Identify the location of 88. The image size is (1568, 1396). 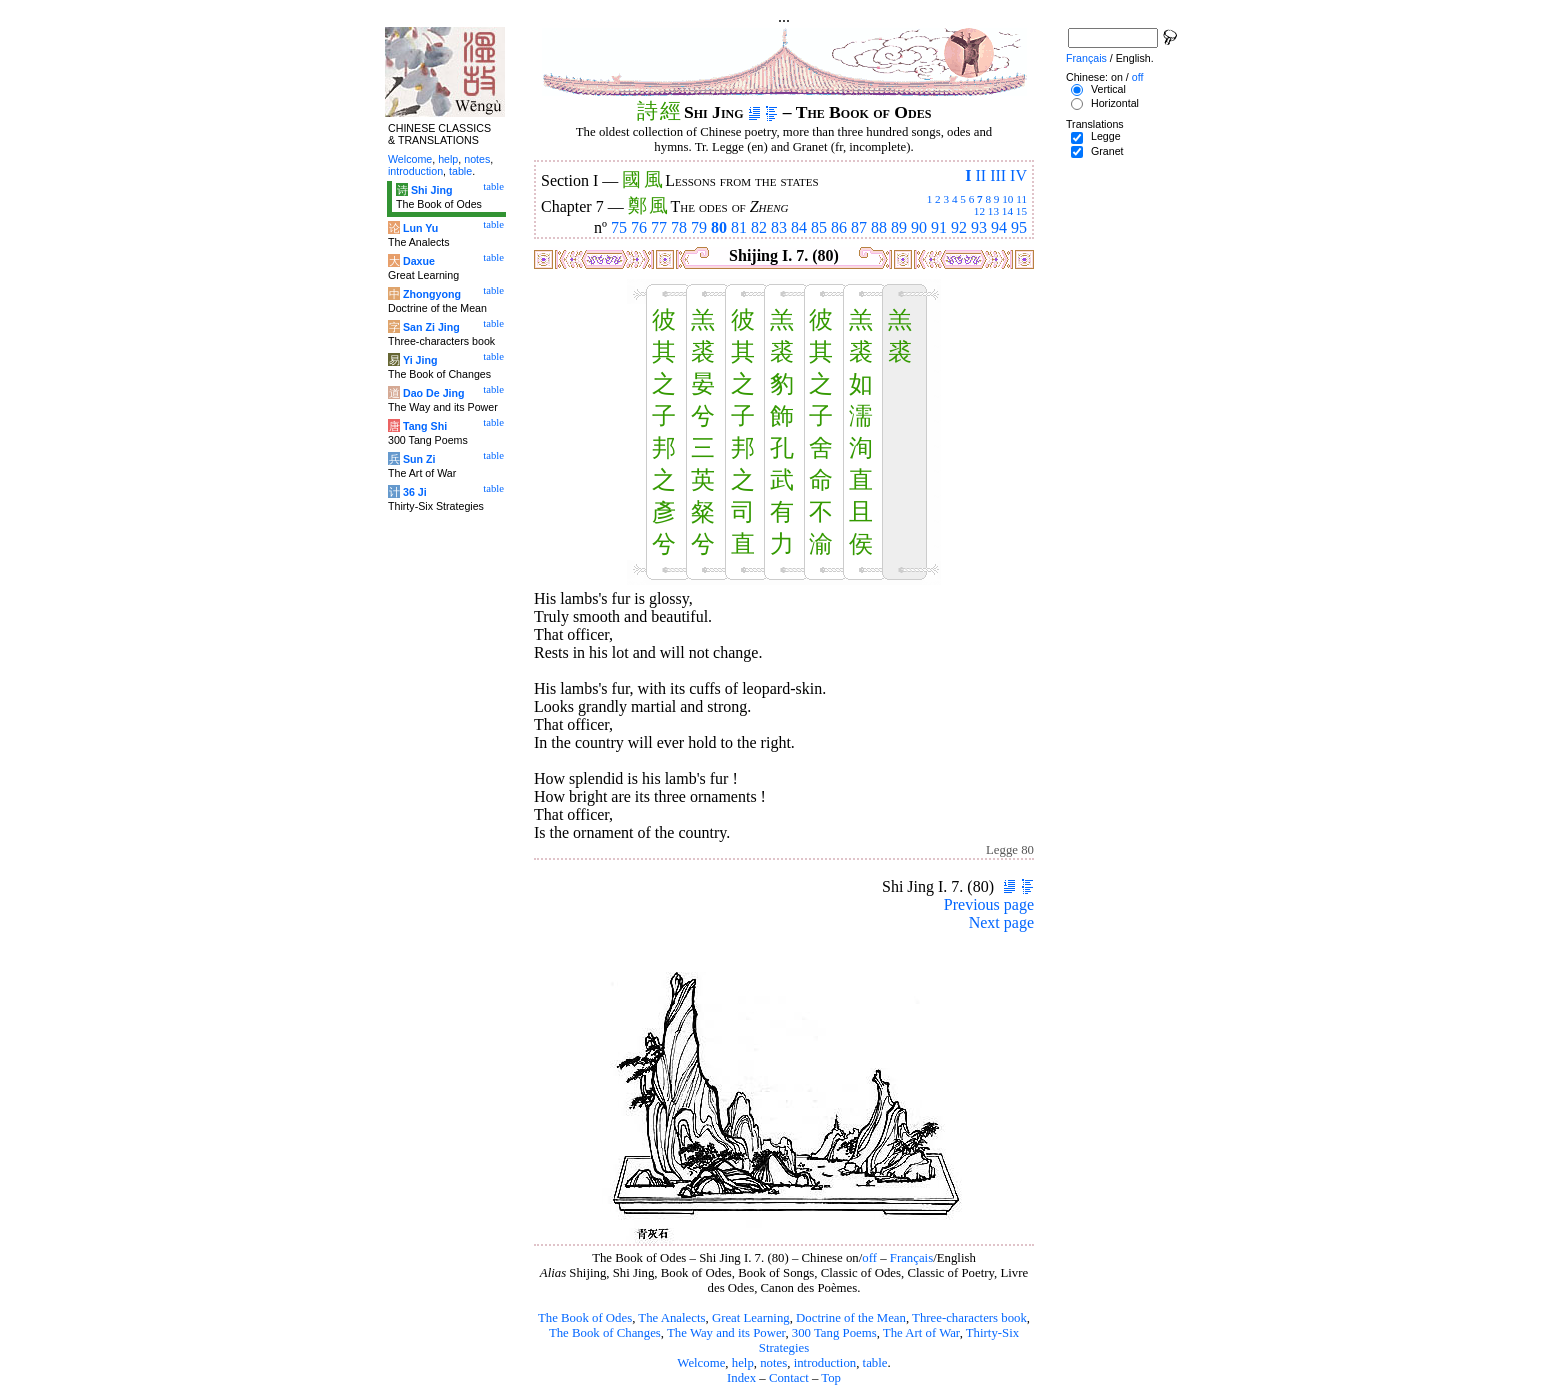
(879, 227).